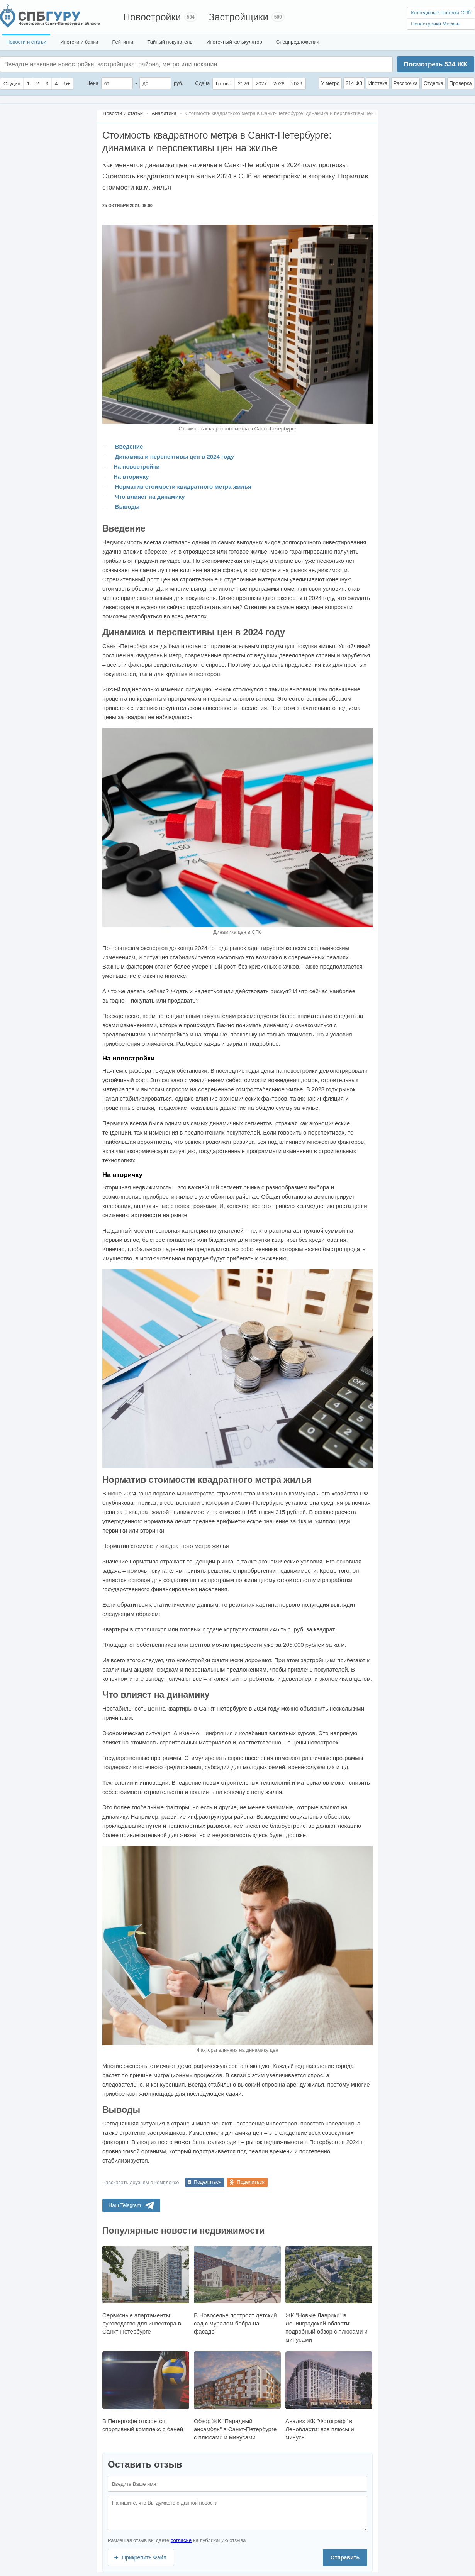  What do you see at coordinates (238, 17) in the screenshot?
I see `Застройщики` at bounding box center [238, 17].